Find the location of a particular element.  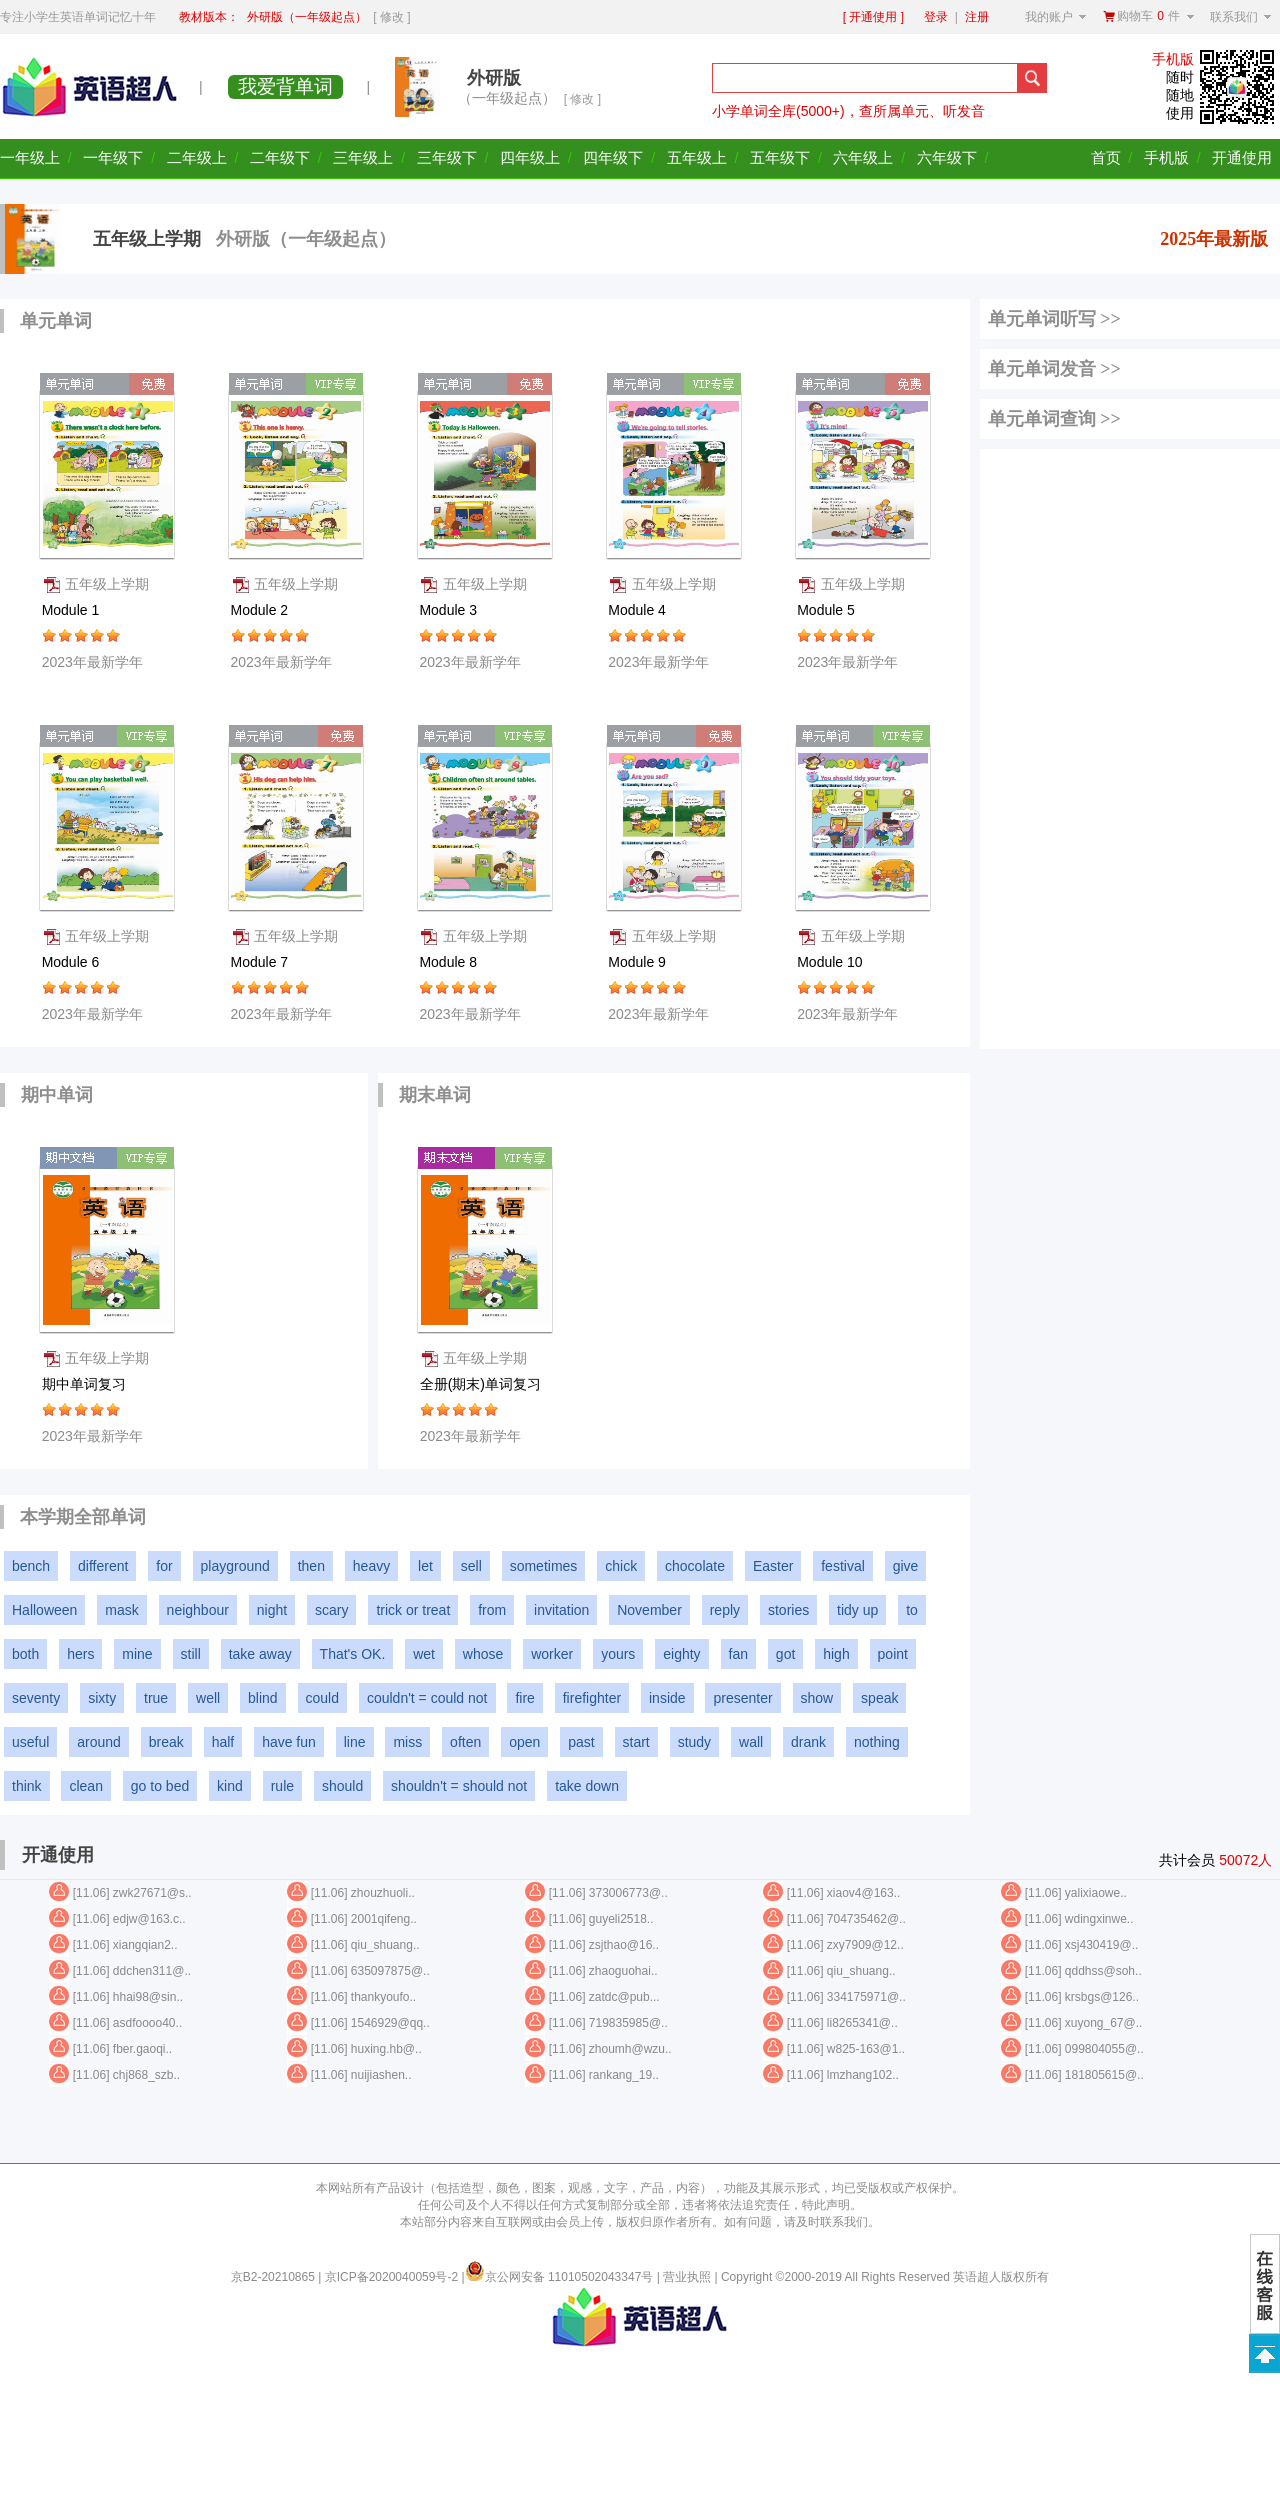

past is located at coordinates (581, 1742).